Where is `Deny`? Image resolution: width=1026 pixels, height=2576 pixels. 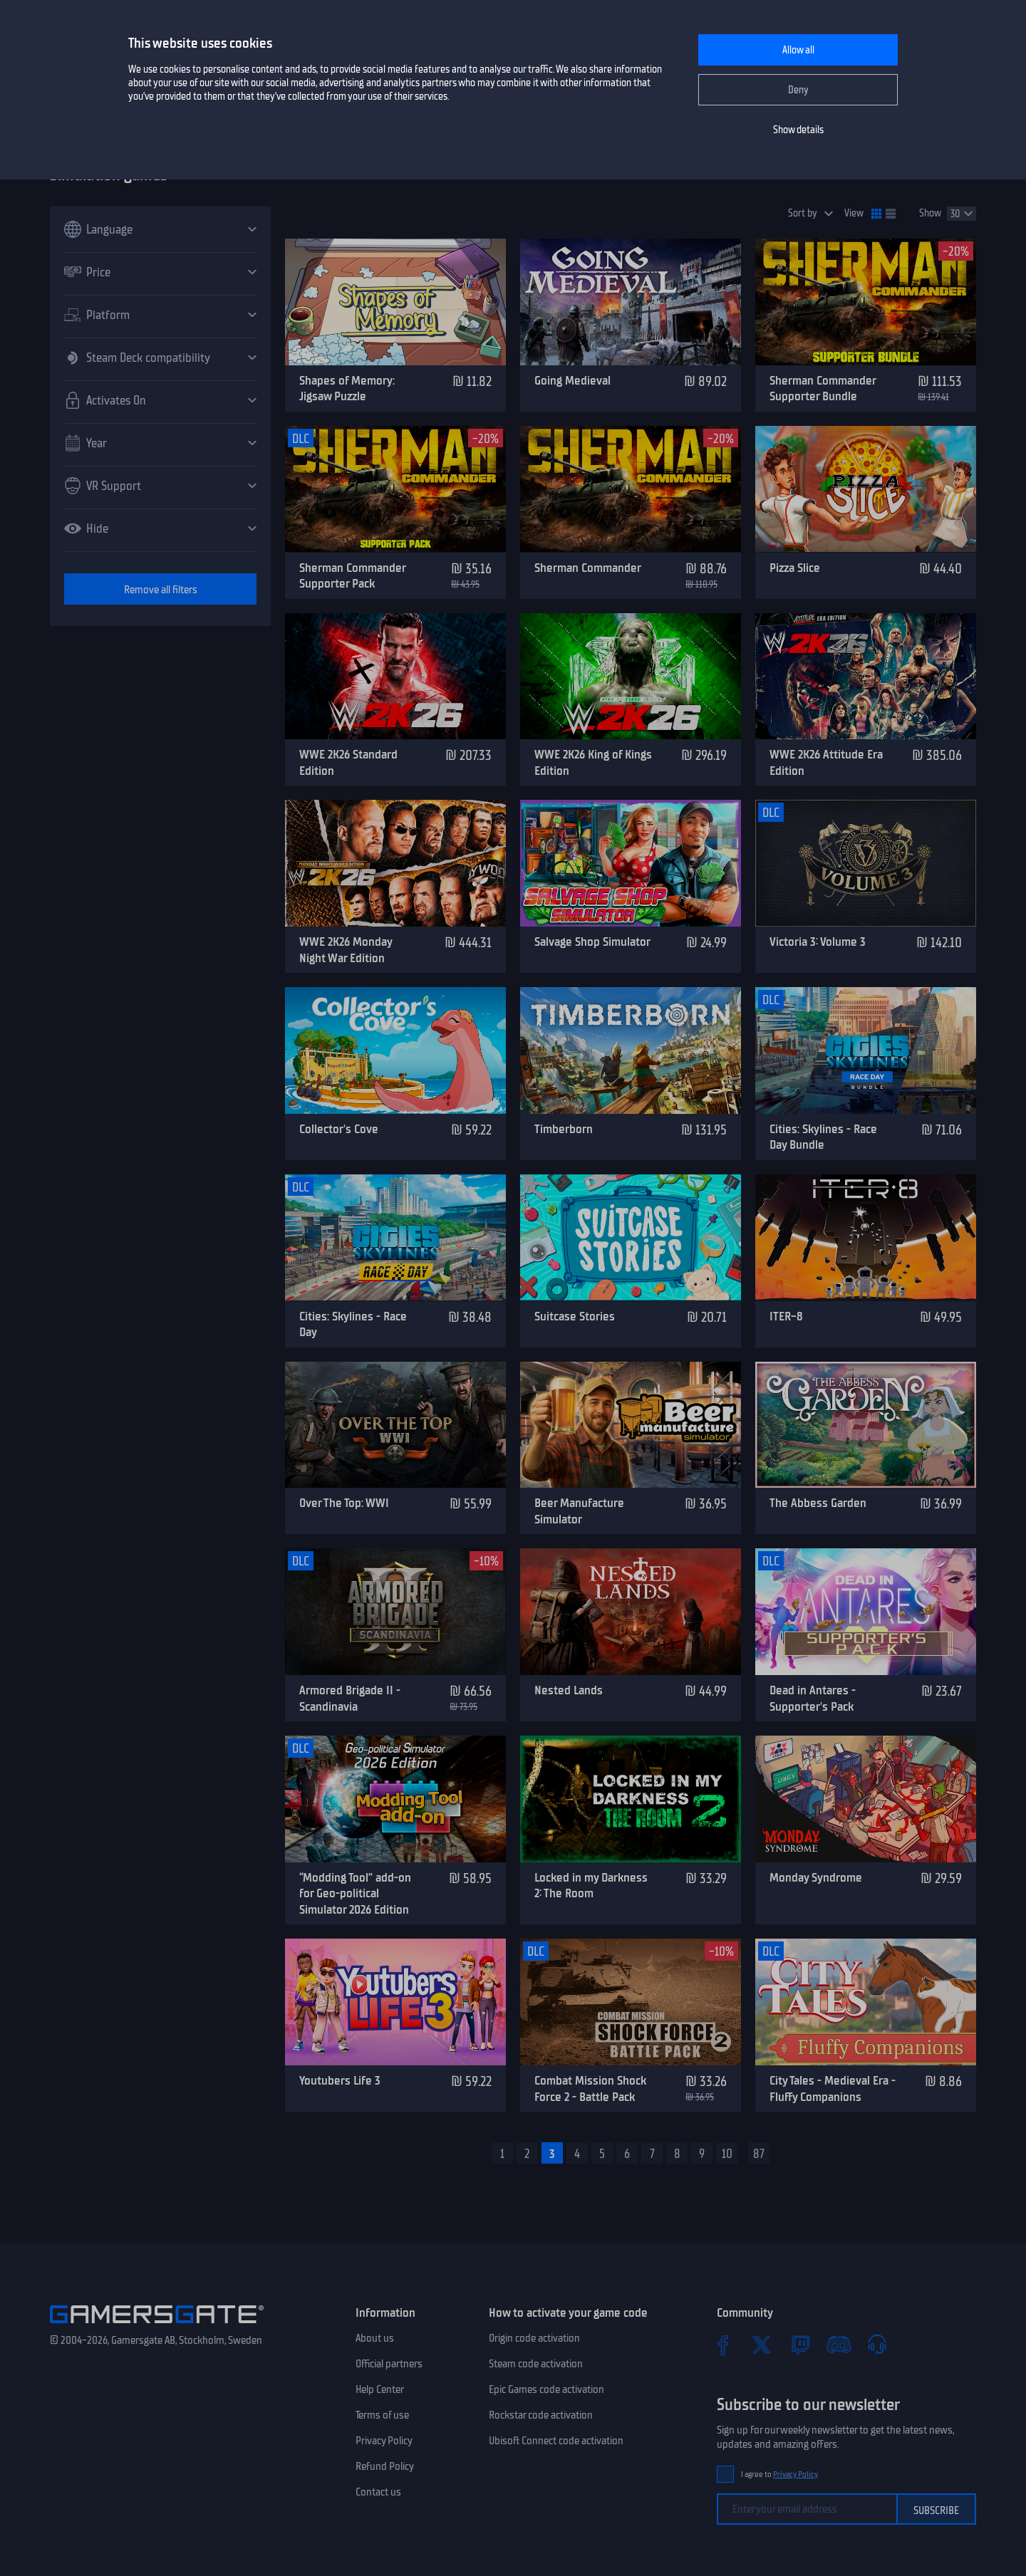
Deny is located at coordinates (798, 90).